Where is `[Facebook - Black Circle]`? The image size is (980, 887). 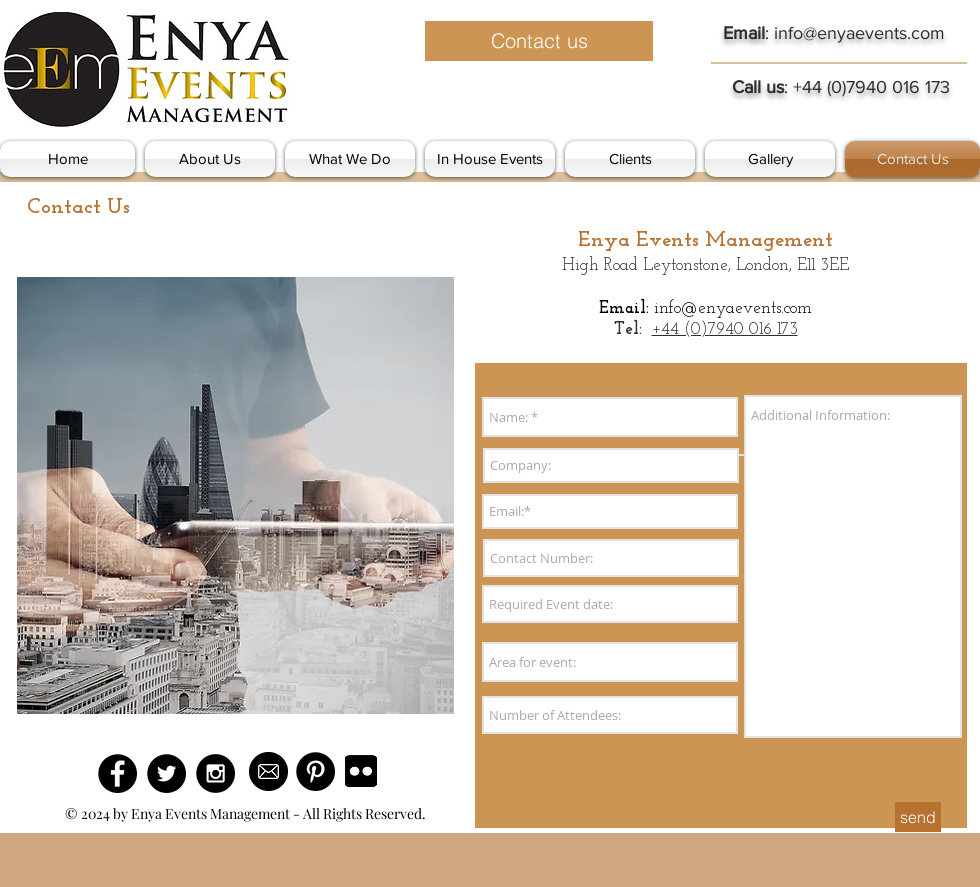 [Facebook - Black Circle] is located at coordinates (117, 773).